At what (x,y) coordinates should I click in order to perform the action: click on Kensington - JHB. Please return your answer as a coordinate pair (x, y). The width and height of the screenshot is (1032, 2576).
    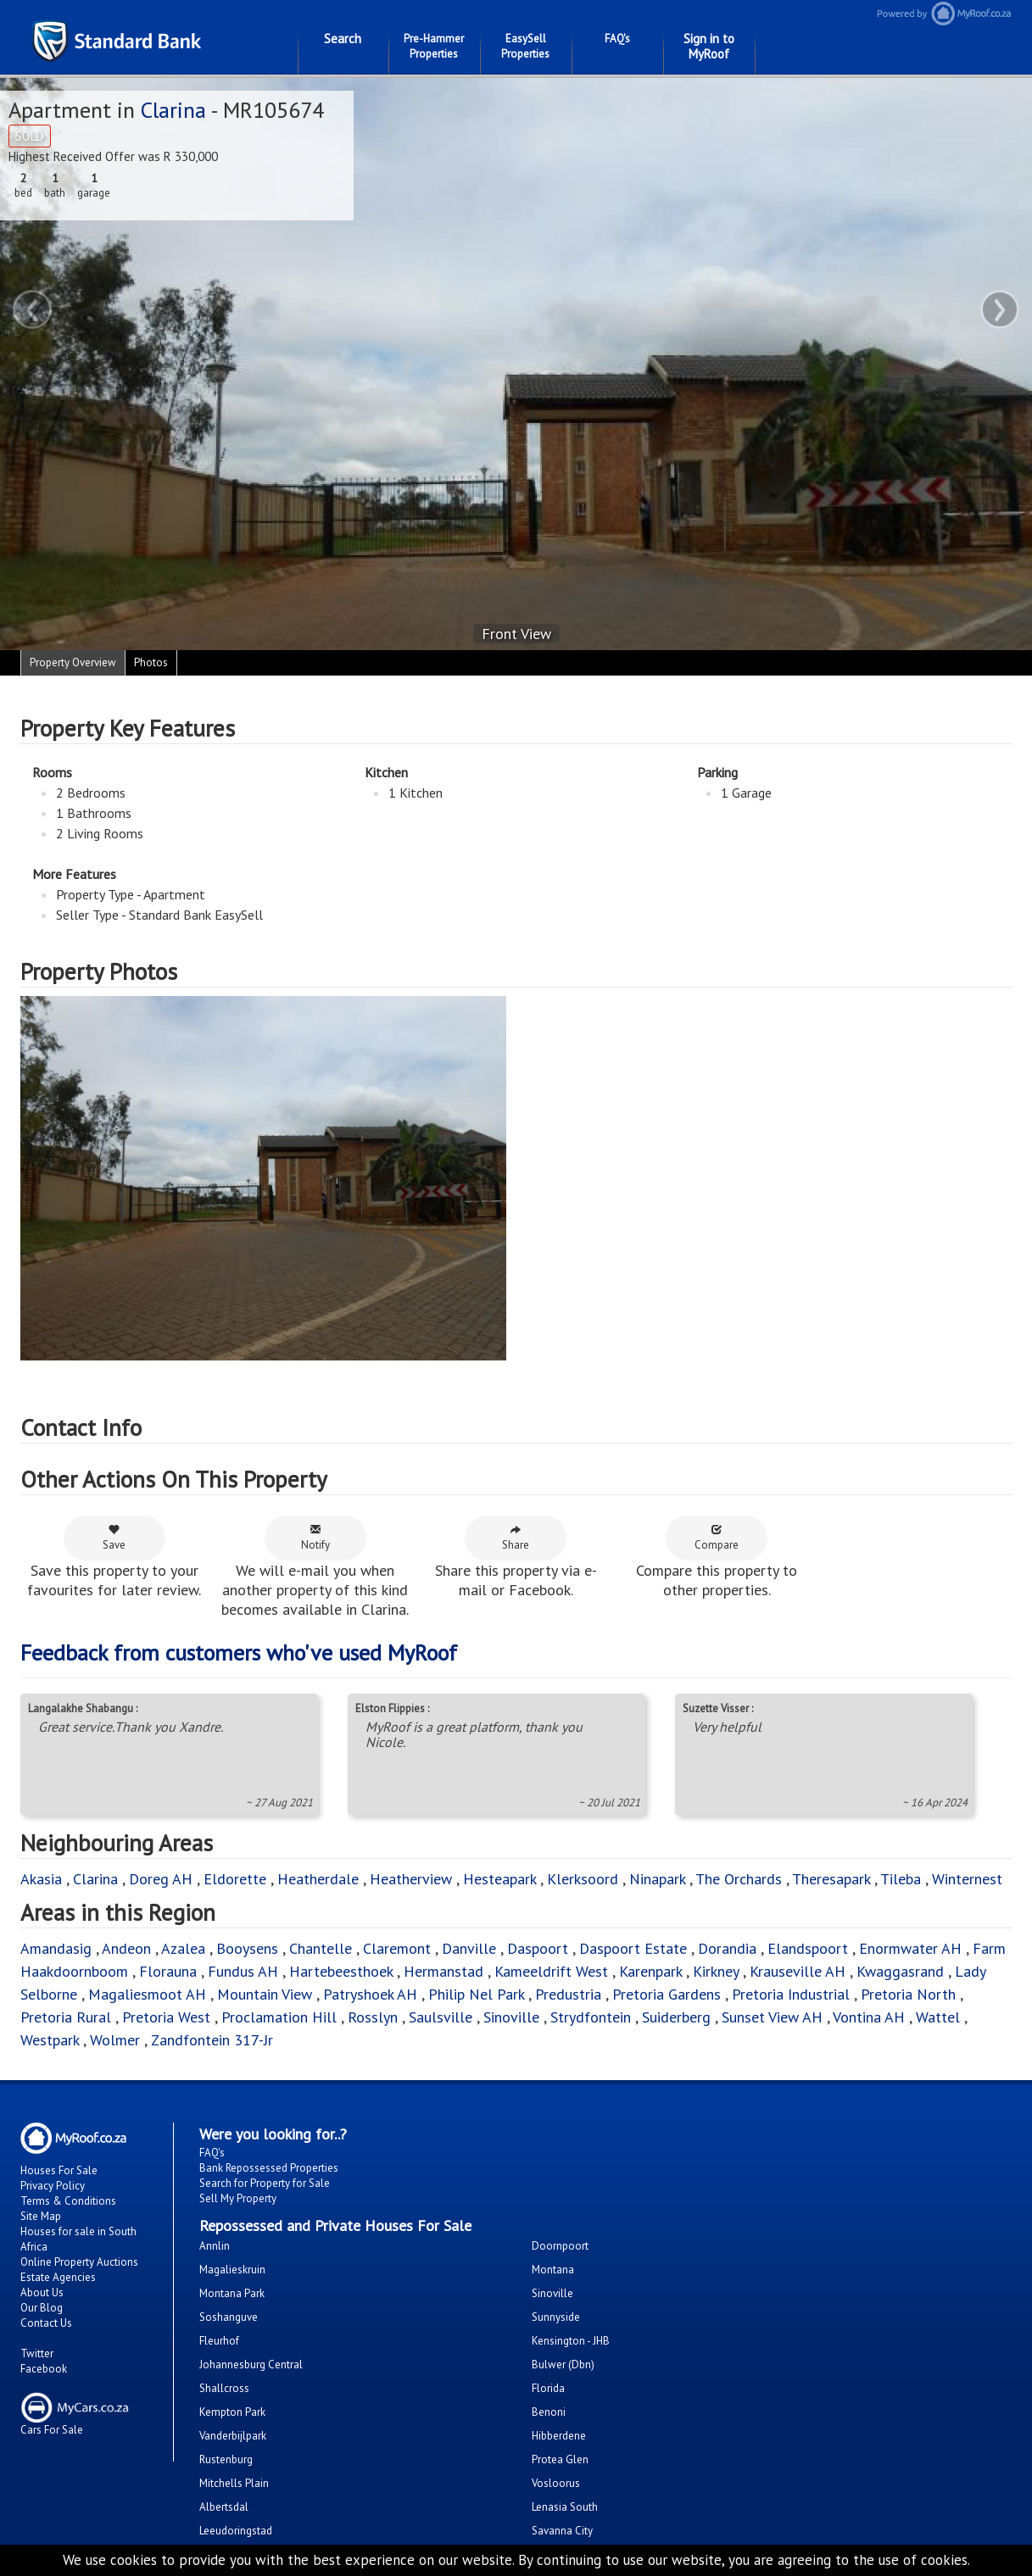
    Looking at the image, I should click on (571, 2341).